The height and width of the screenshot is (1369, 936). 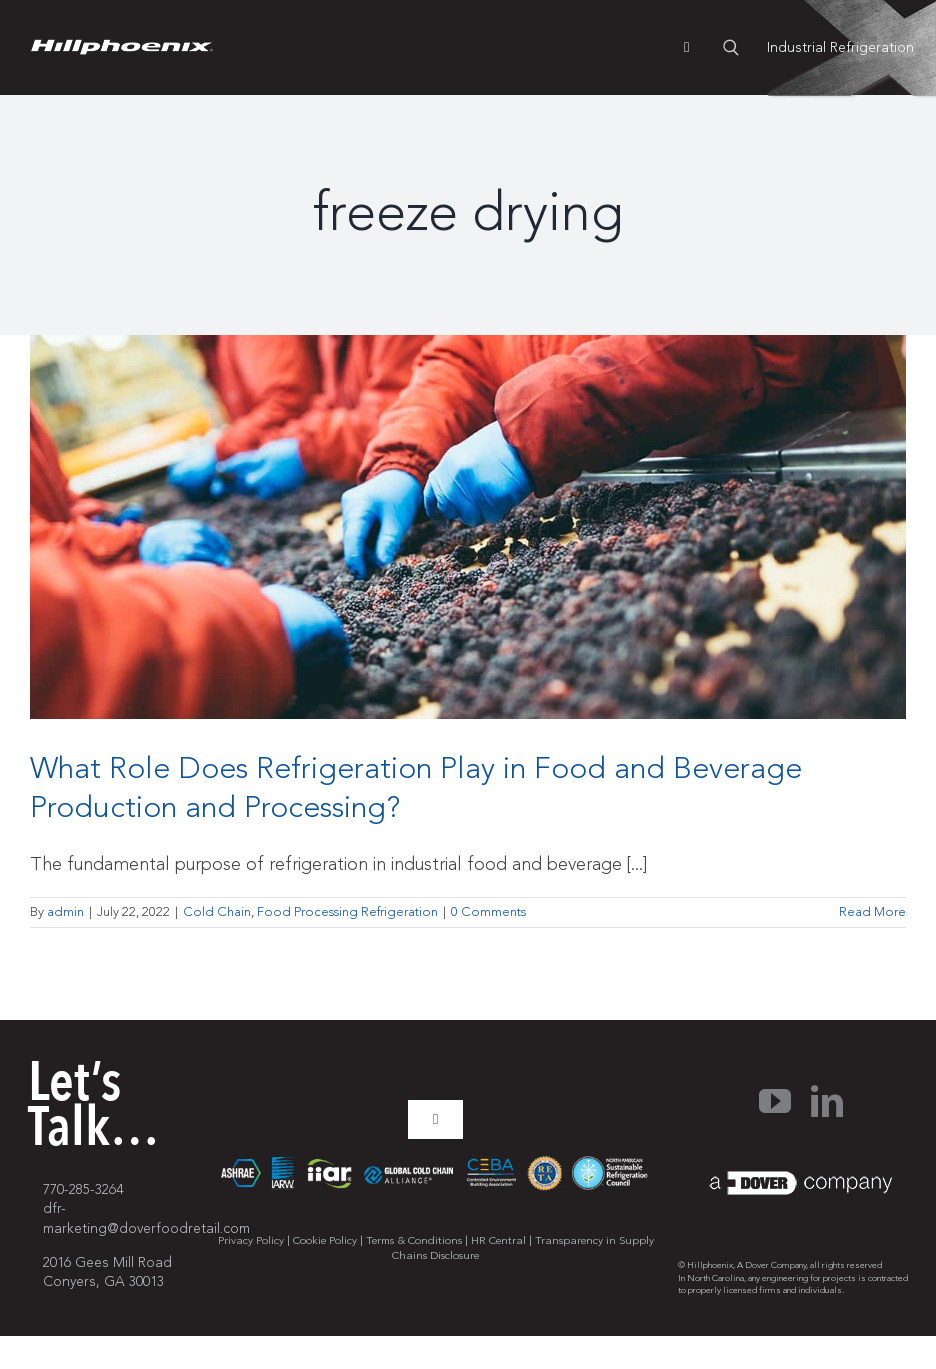 I want to click on [youtube], so click(x=775, y=1101).